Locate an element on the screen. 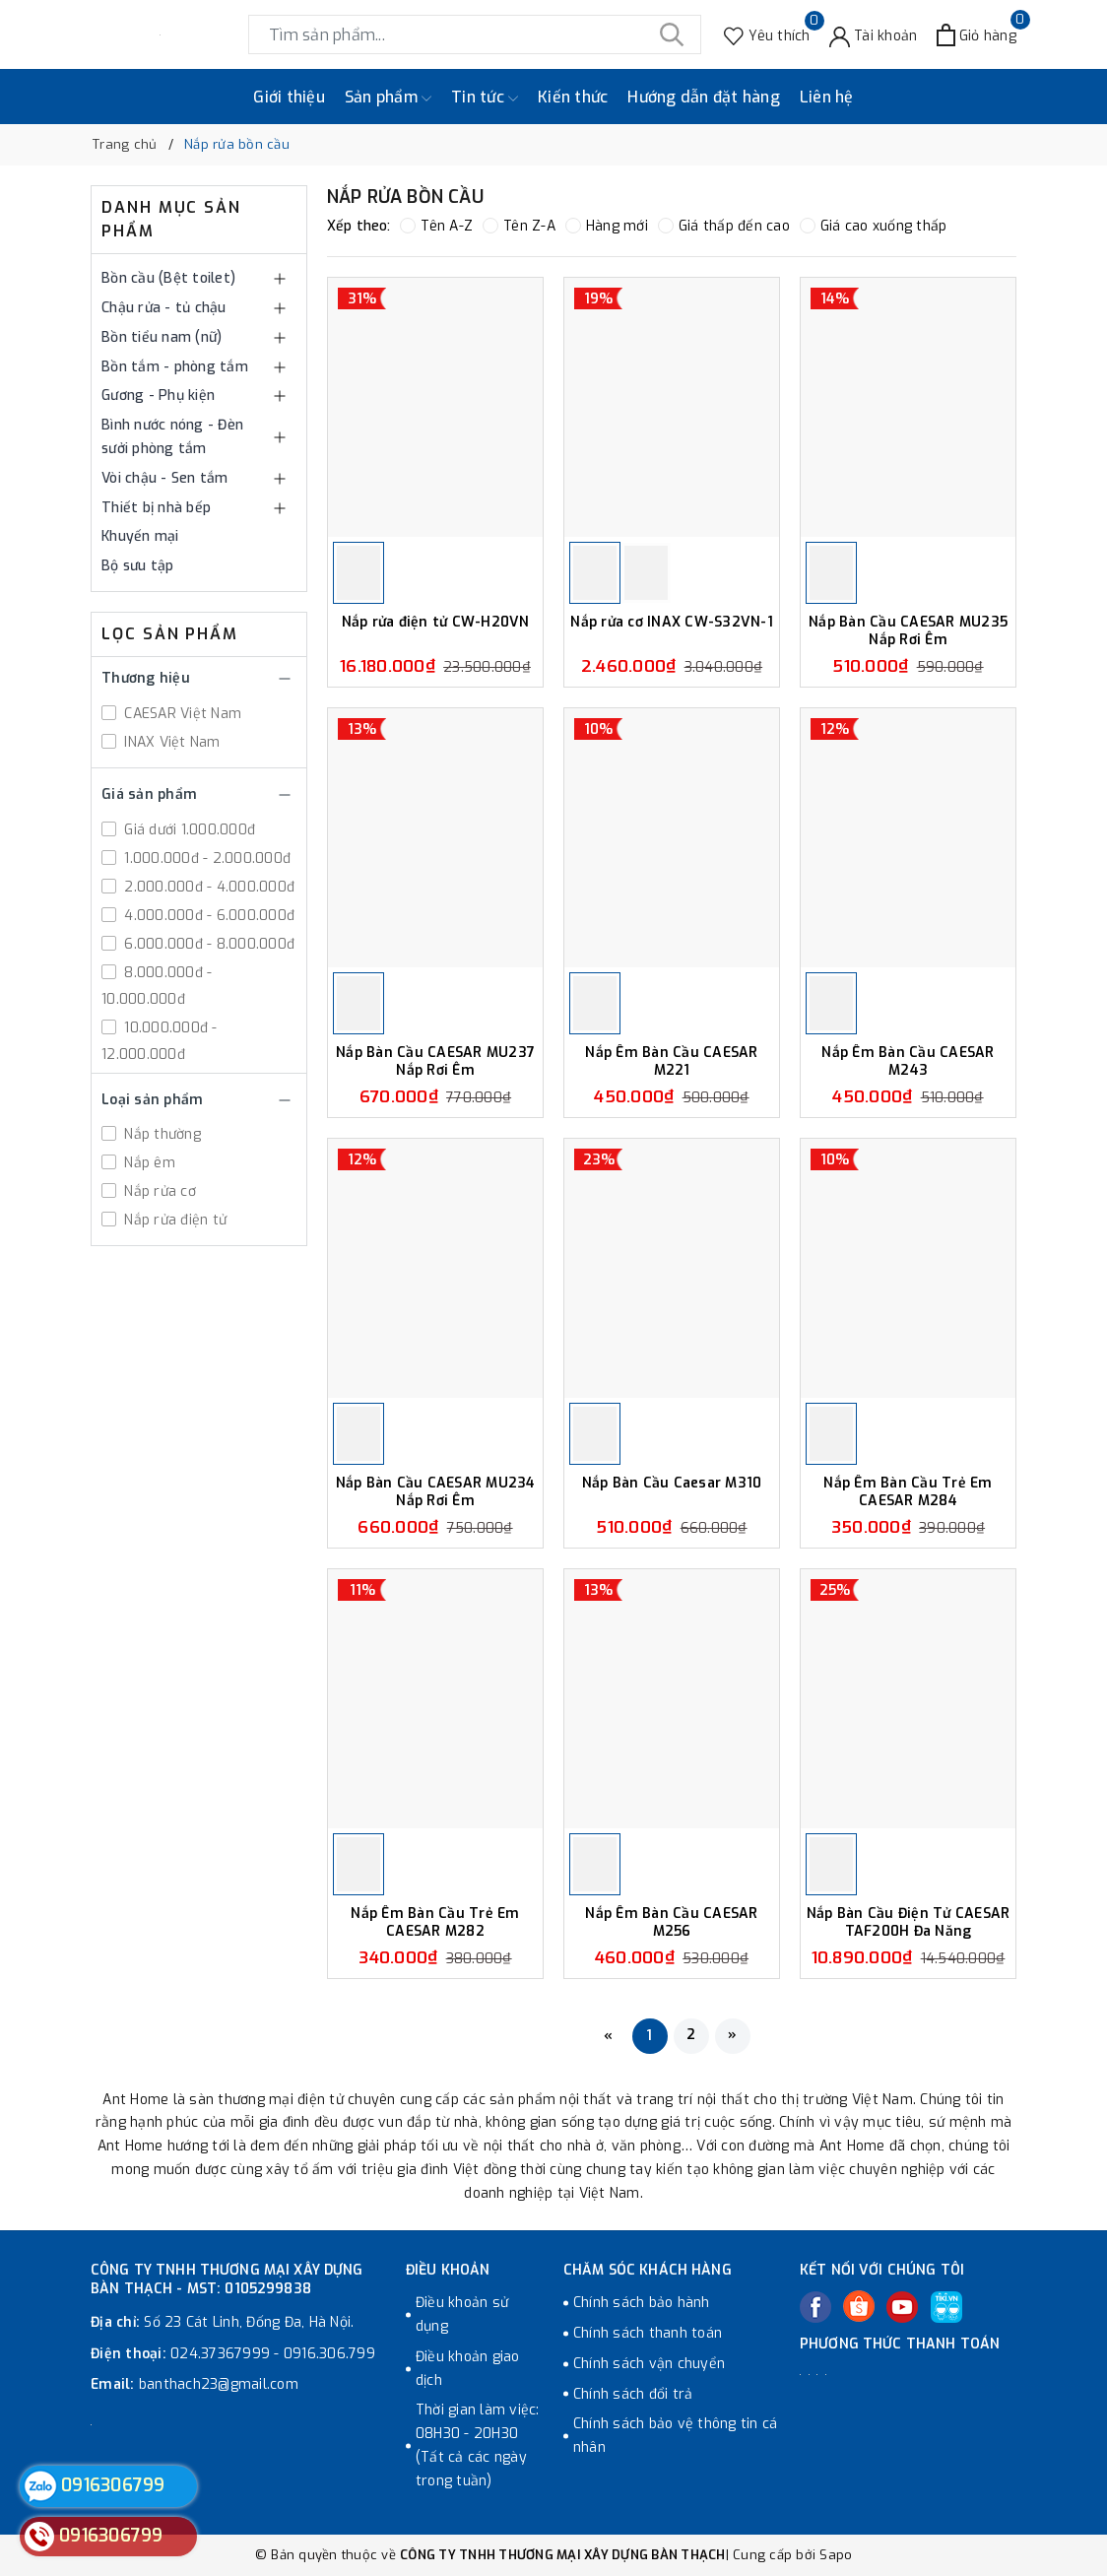  Nắp thường is located at coordinates (160, 1134).